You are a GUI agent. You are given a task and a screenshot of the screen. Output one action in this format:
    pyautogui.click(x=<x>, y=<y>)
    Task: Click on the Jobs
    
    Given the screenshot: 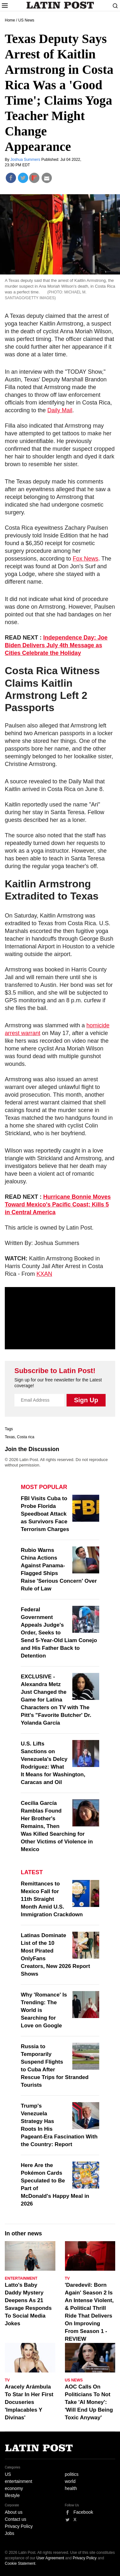 What is the action you would take?
    pyautogui.click(x=9, y=2533)
    